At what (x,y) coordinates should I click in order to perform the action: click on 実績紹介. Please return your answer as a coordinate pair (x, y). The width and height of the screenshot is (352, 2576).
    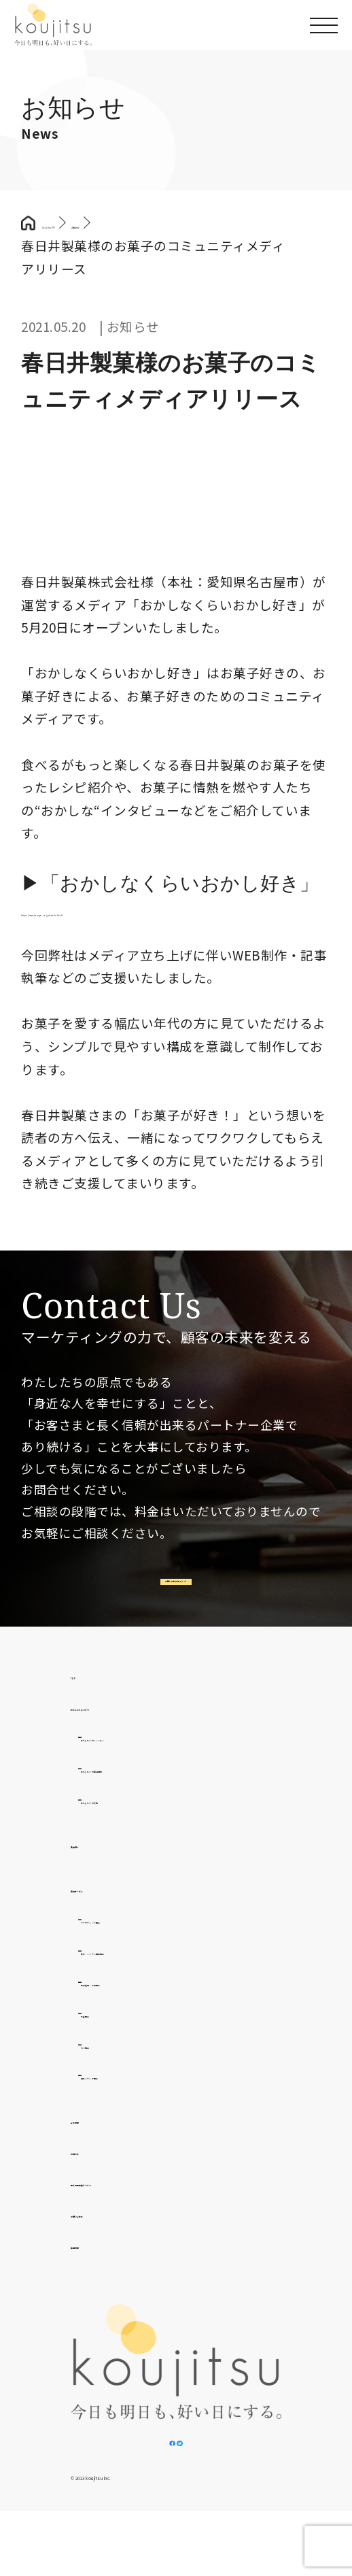
    Looking at the image, I should click on (97, 1876).